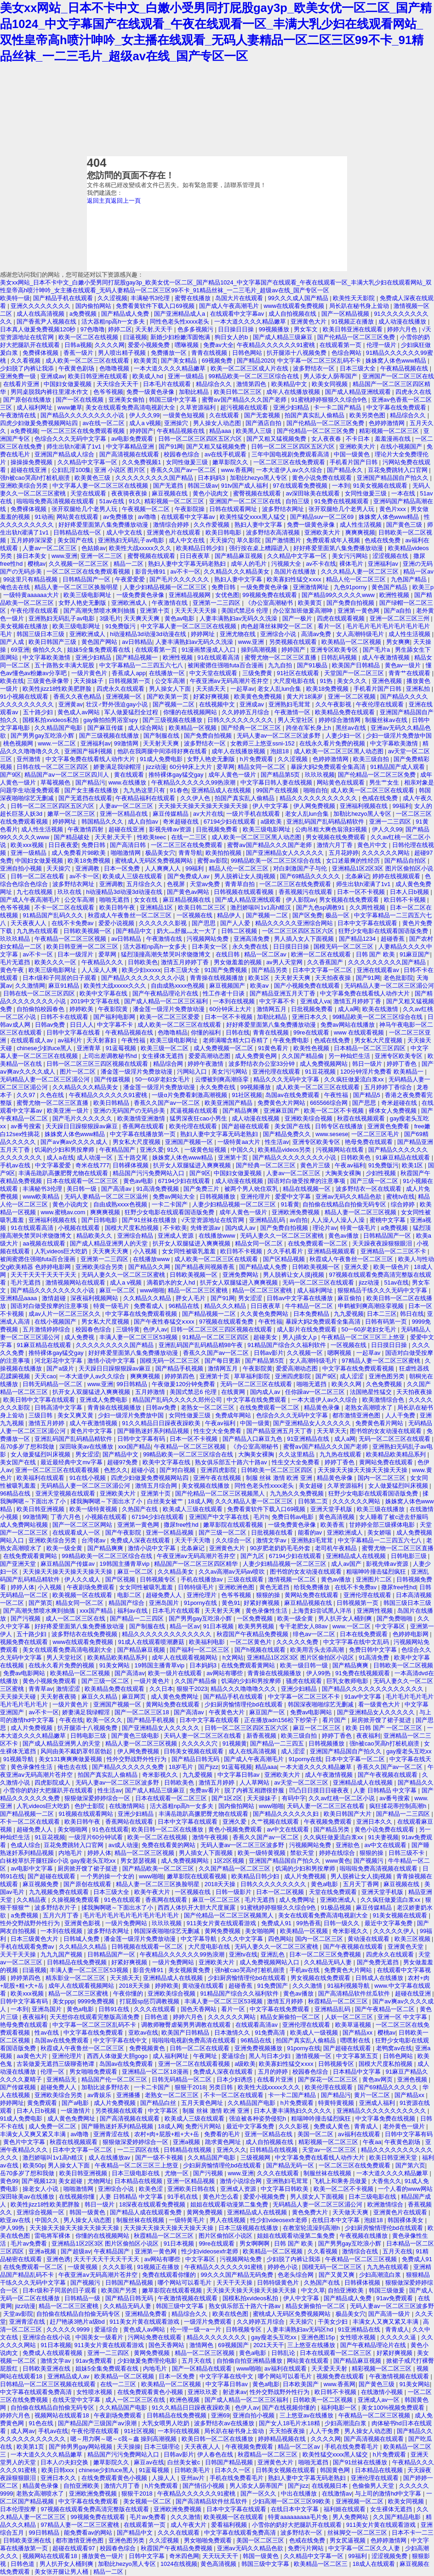 This screenshot has height=2576, width=434. What do you see at coordinates (145, 423) in the screenshot?
I see `成人a v视频` at bounding box center [145, 423].